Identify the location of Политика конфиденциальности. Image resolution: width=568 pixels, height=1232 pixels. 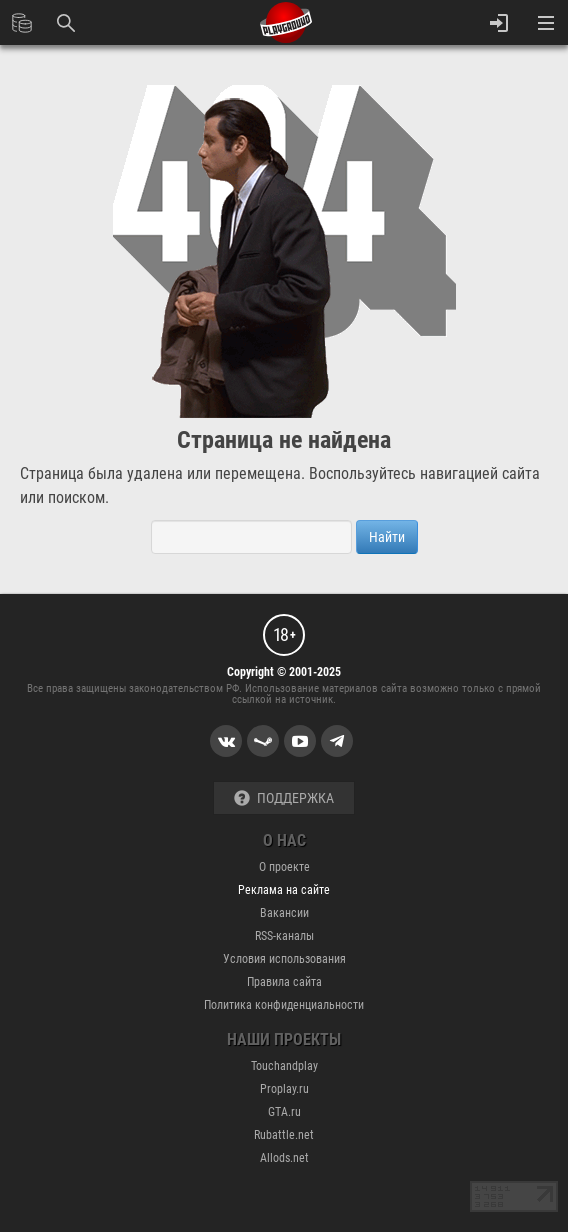
(284, 1005).